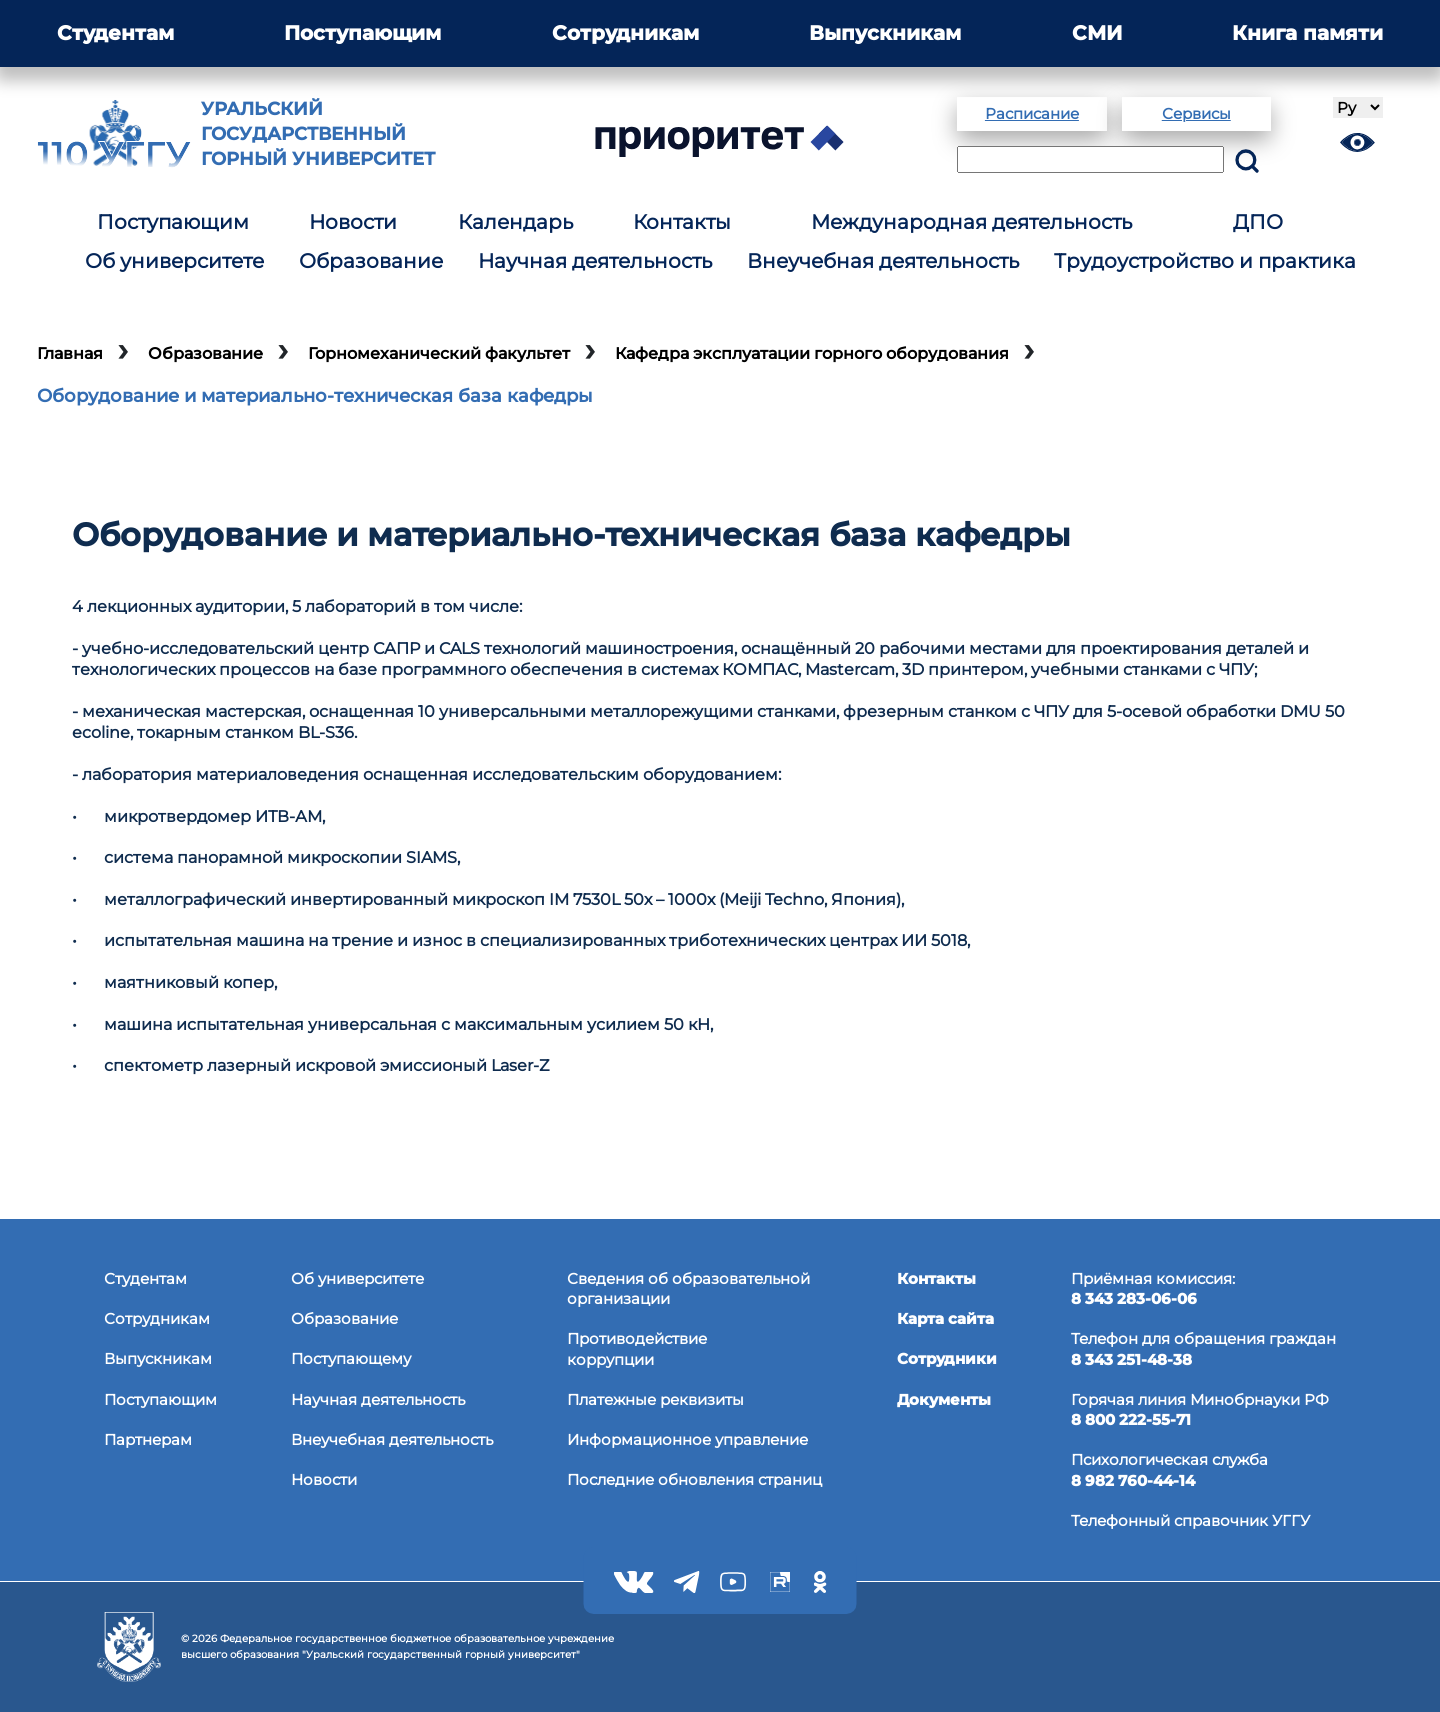 This screenshot has width=1440, height=1712. What do you see at coordinates (687, 1439) in the screenshot?
I see `Информационное управление` at bounding box center [687, 1439].